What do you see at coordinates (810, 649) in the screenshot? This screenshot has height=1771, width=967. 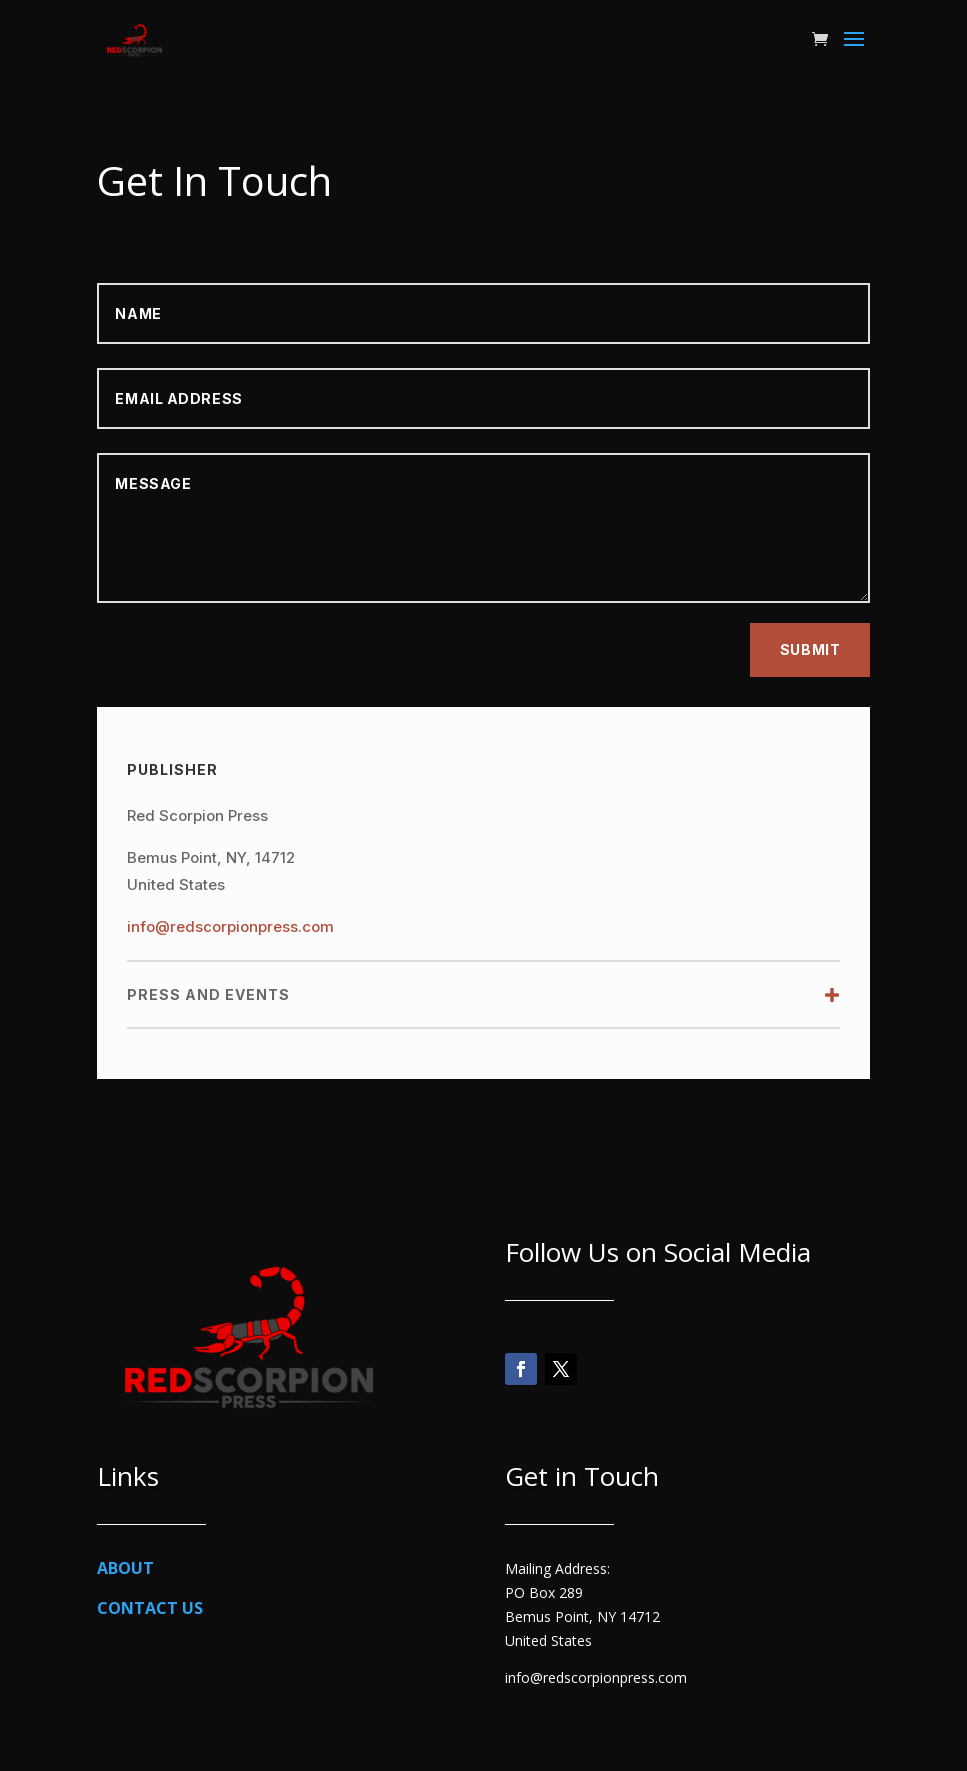 I see `Submit` at bounding box center [810, 649].